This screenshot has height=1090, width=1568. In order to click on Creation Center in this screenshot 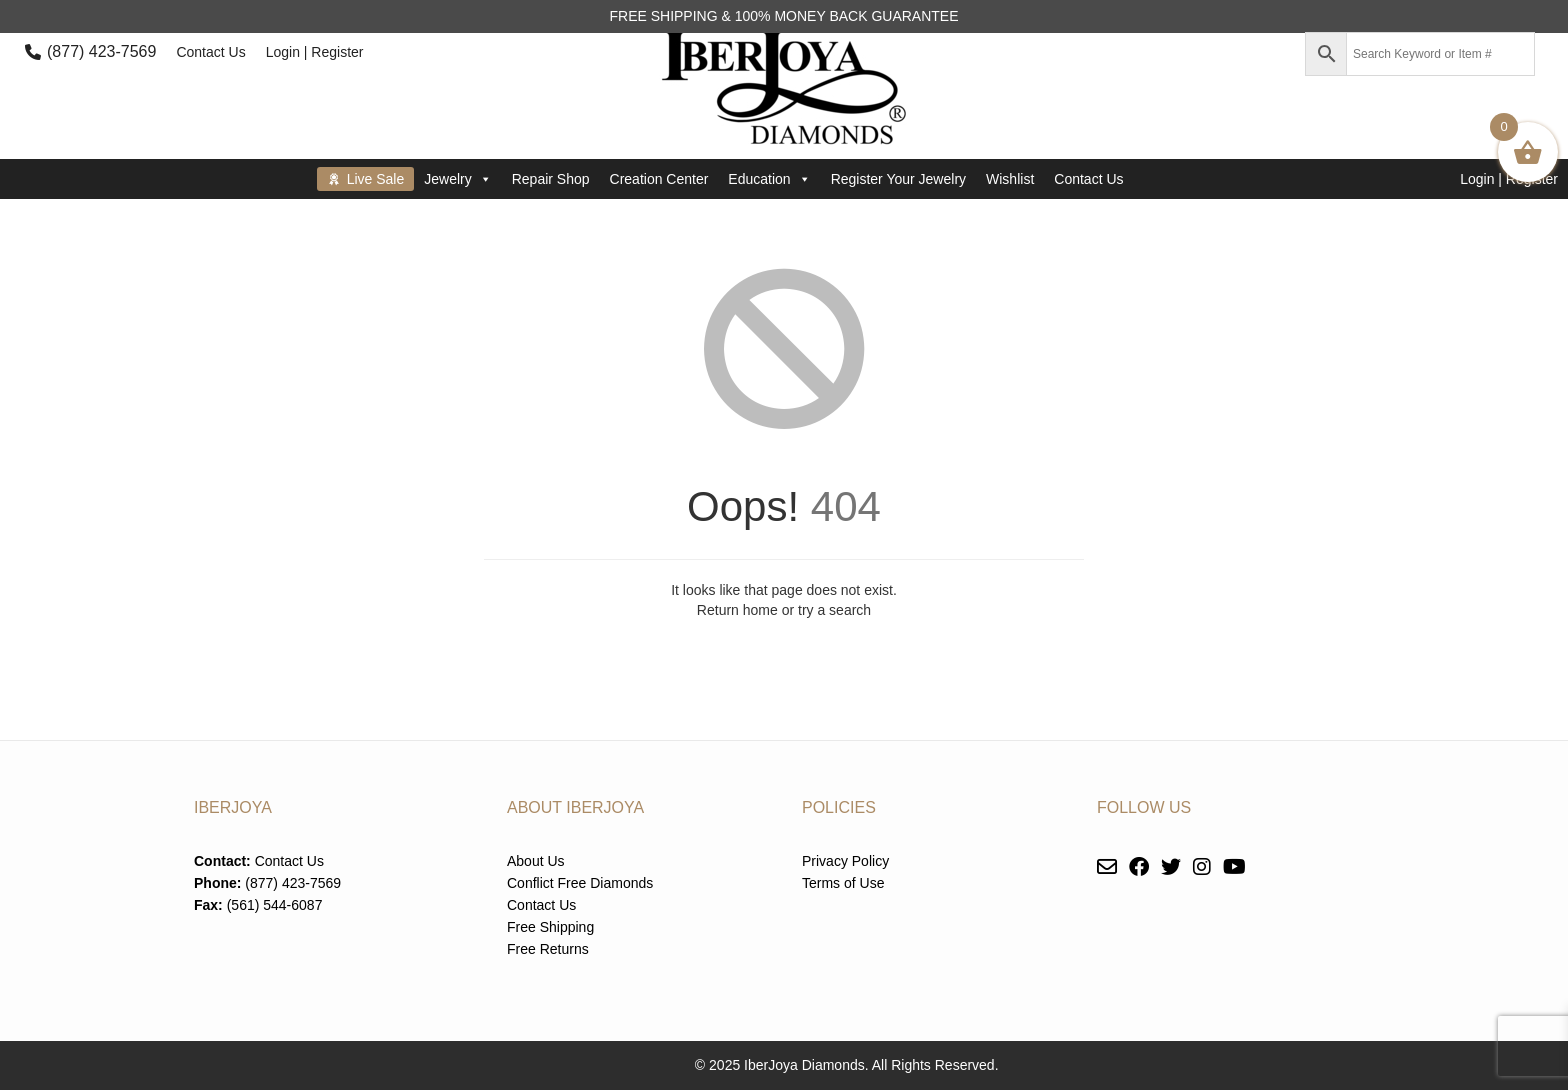, I will do `click(659, 179)`.